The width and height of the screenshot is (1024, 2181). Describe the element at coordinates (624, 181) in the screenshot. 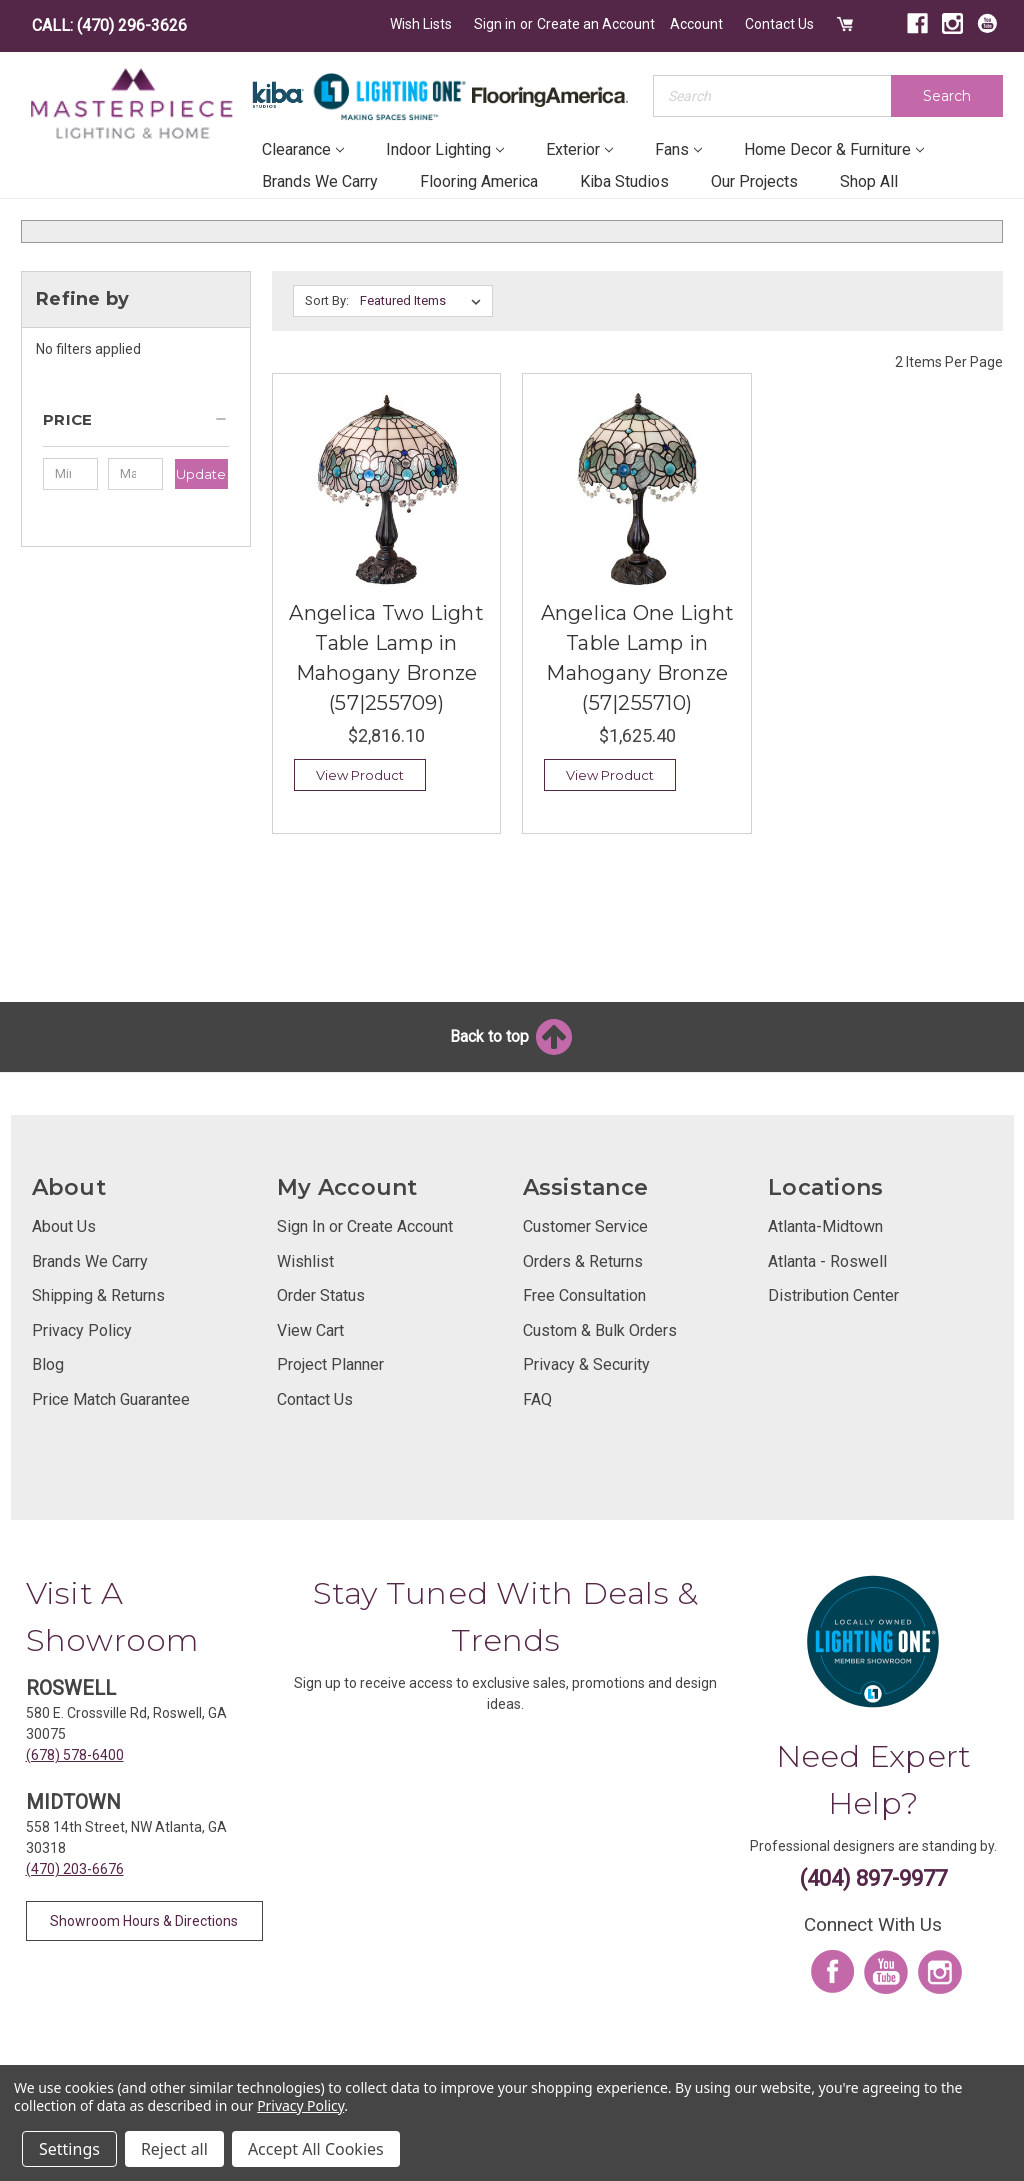

I see `Kiba Studios` at that location.